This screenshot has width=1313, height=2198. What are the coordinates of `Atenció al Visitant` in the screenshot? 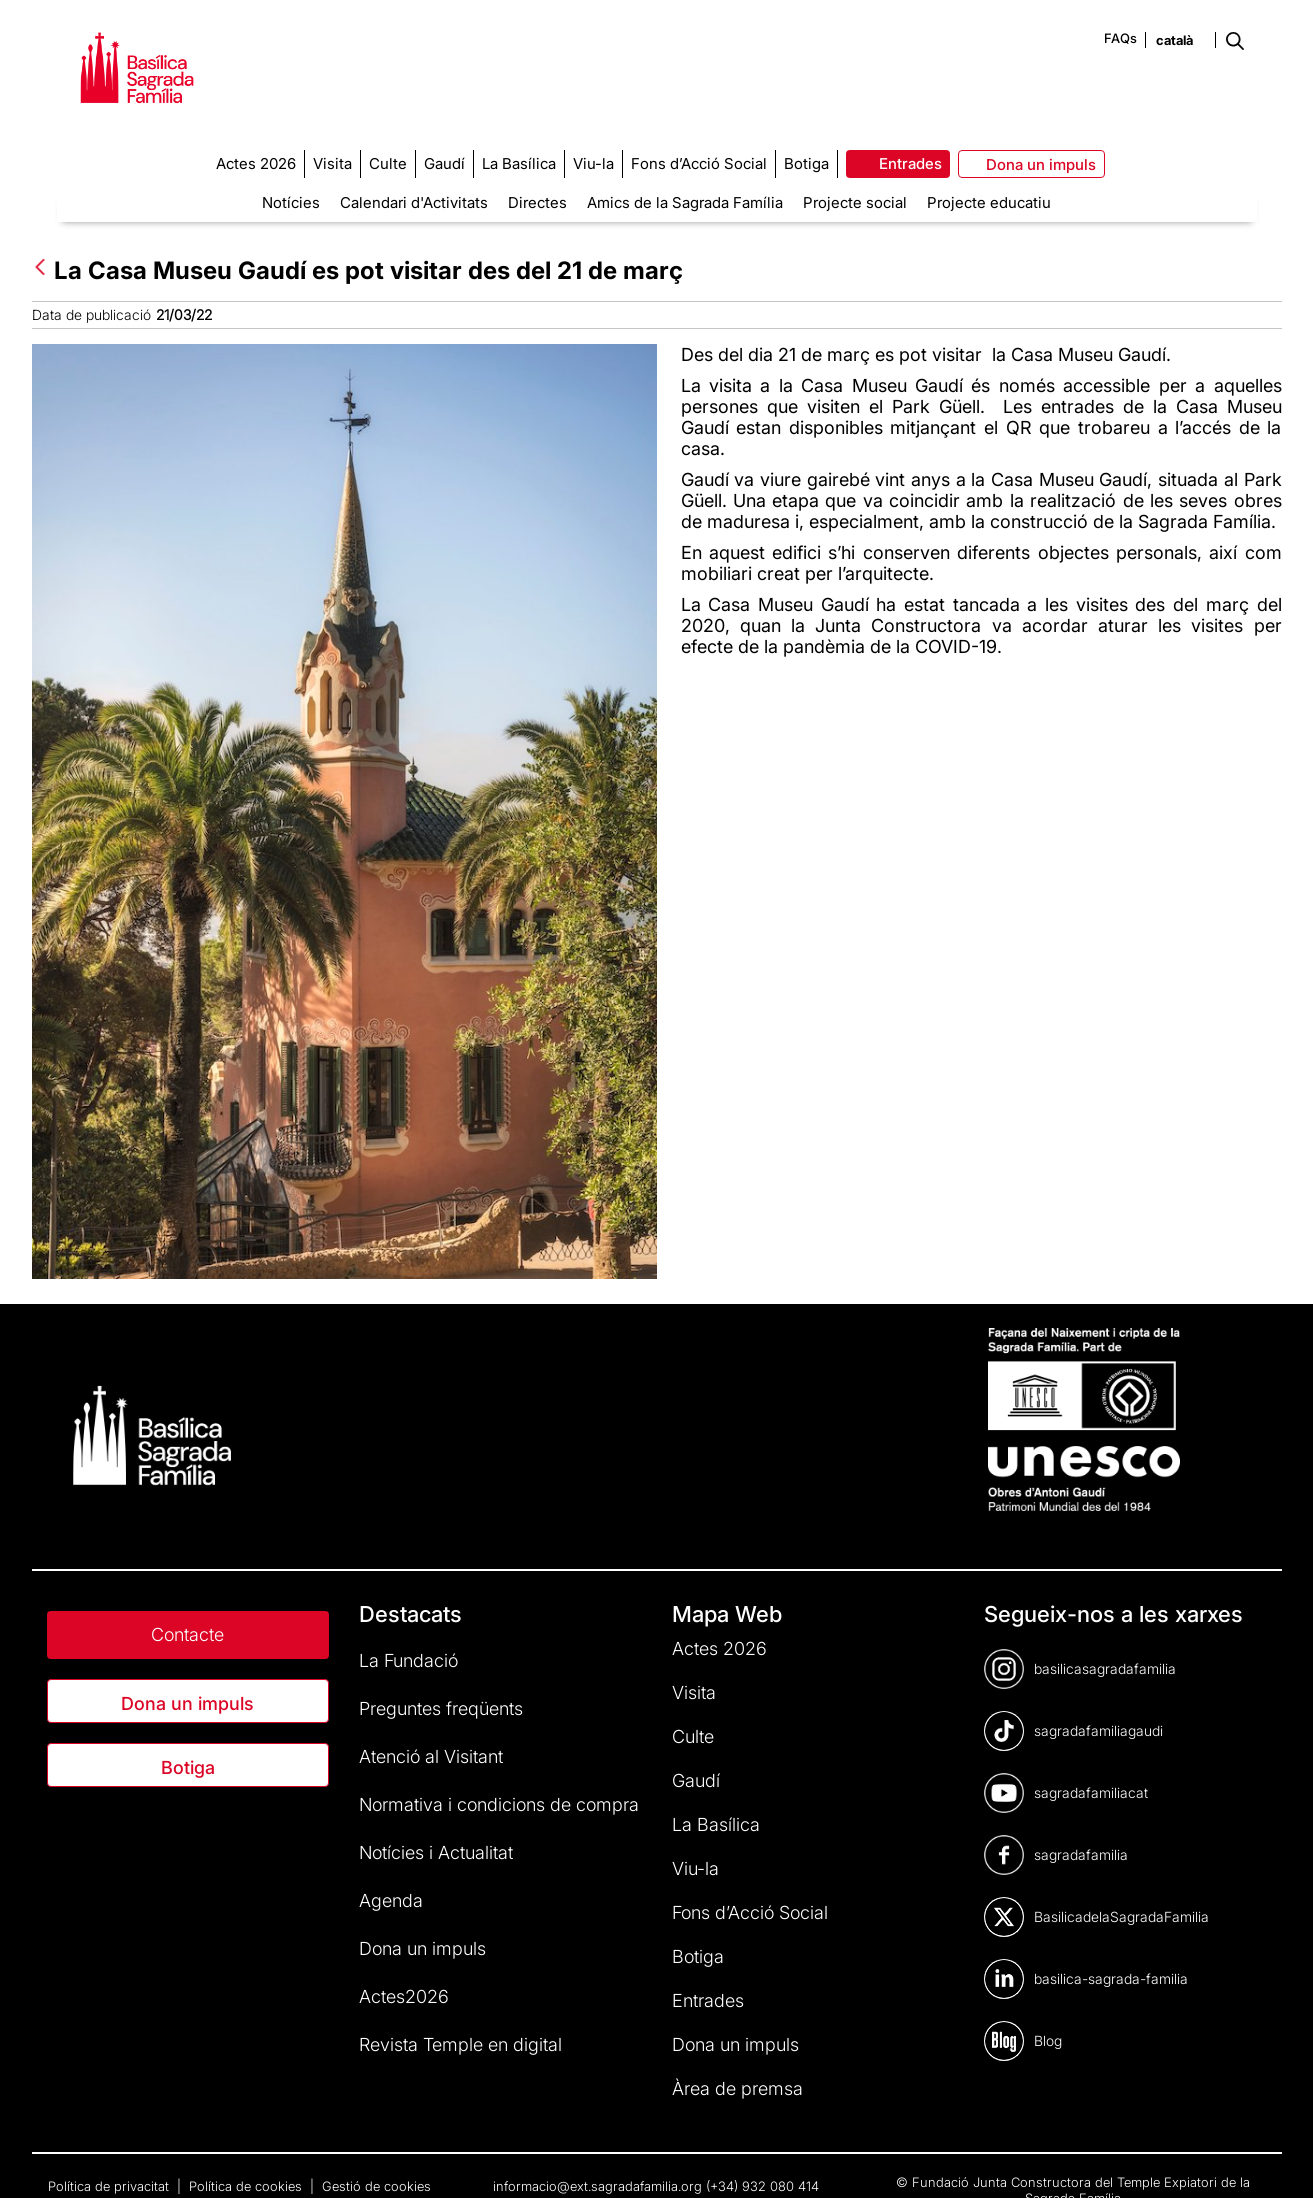 It's located at (431, 1756).